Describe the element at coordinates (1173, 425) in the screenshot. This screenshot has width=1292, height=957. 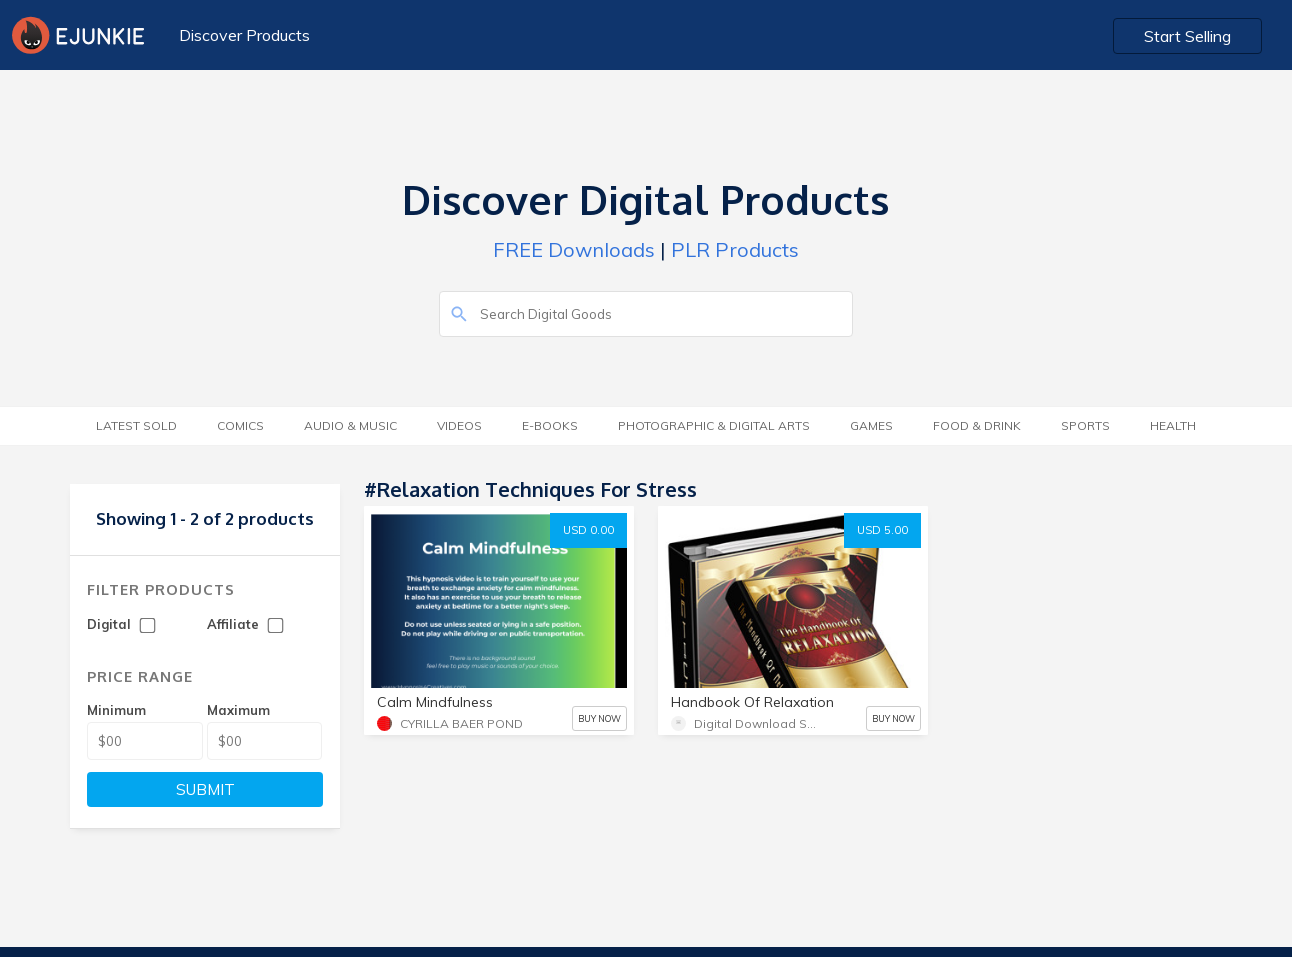
I see `Health` at that location.